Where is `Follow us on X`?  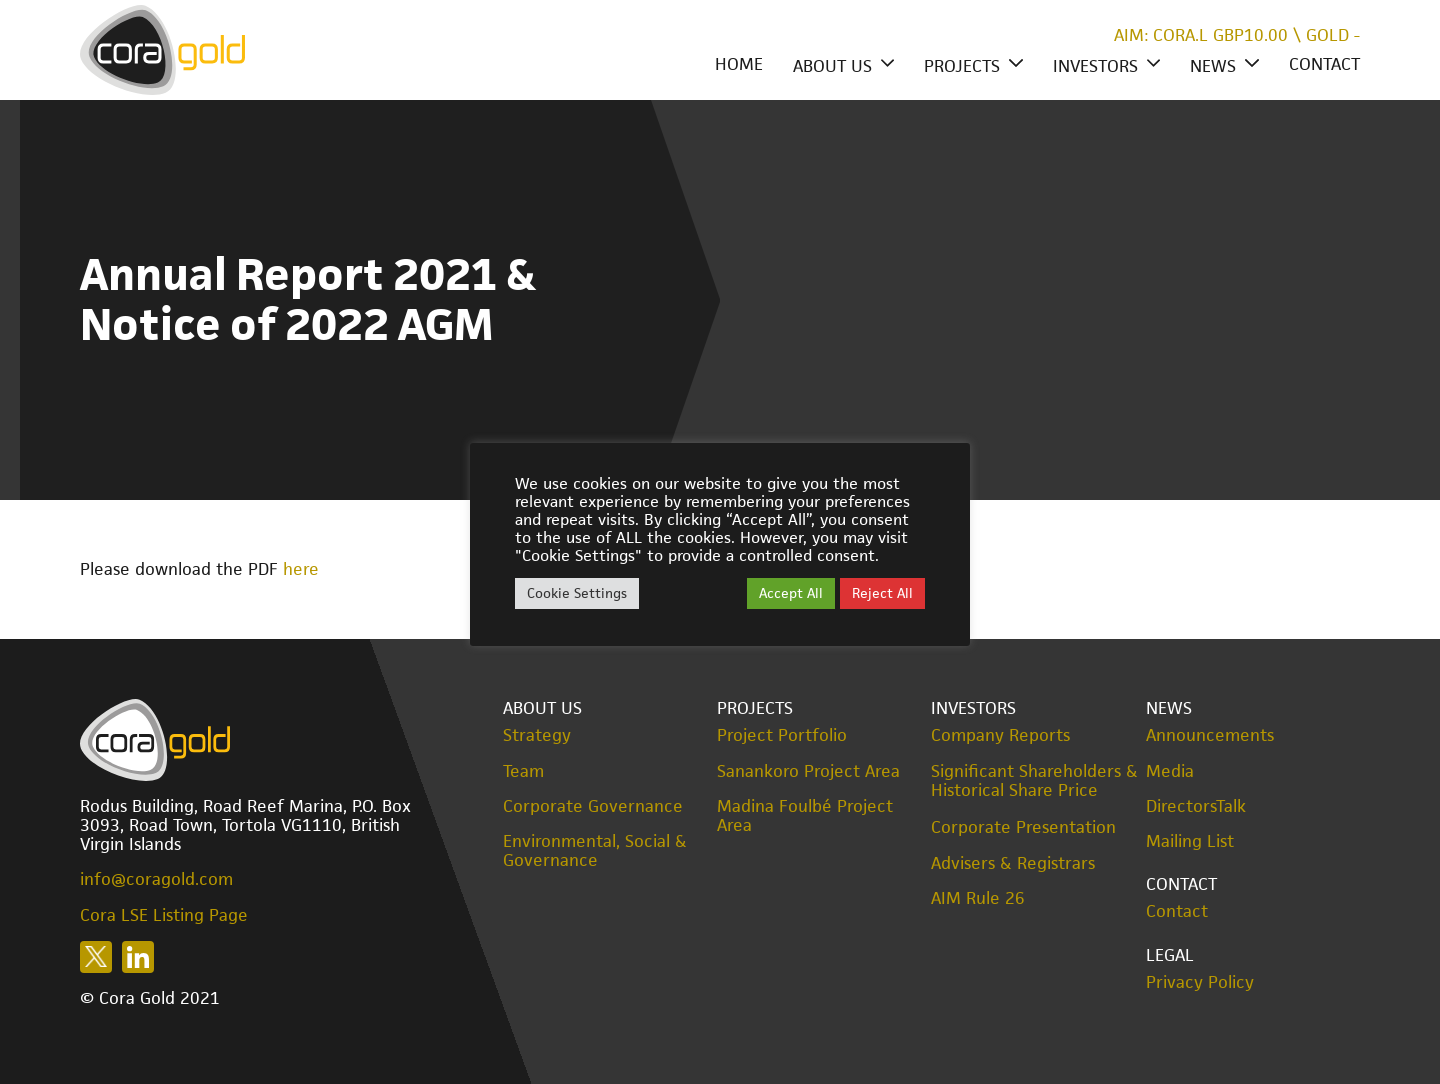 Follow us on X is located at coordinates (96, 957).